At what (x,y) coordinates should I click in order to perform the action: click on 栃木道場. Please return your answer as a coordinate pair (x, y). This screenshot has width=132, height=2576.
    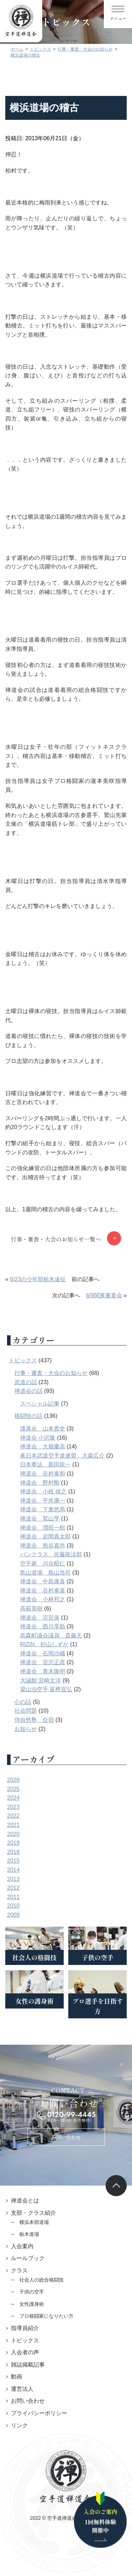
    Looking at the image, I should click on (29, 2234).